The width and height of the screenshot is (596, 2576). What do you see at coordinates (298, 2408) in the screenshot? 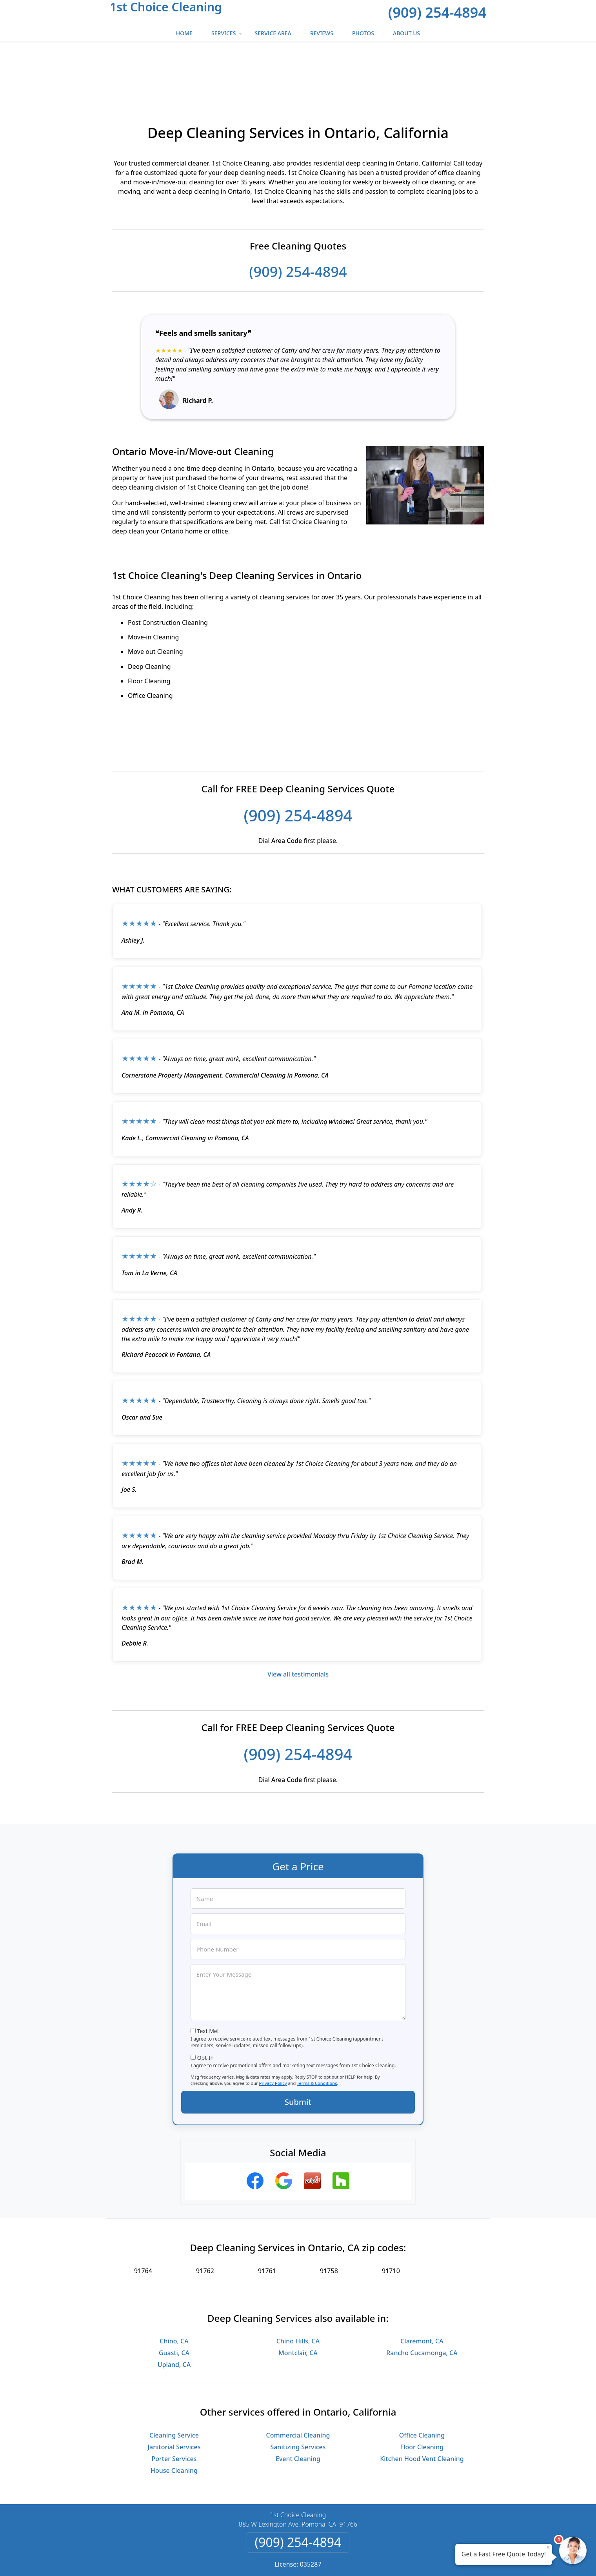
I see `Event Cleaning` at bounding box center [298, 2408].